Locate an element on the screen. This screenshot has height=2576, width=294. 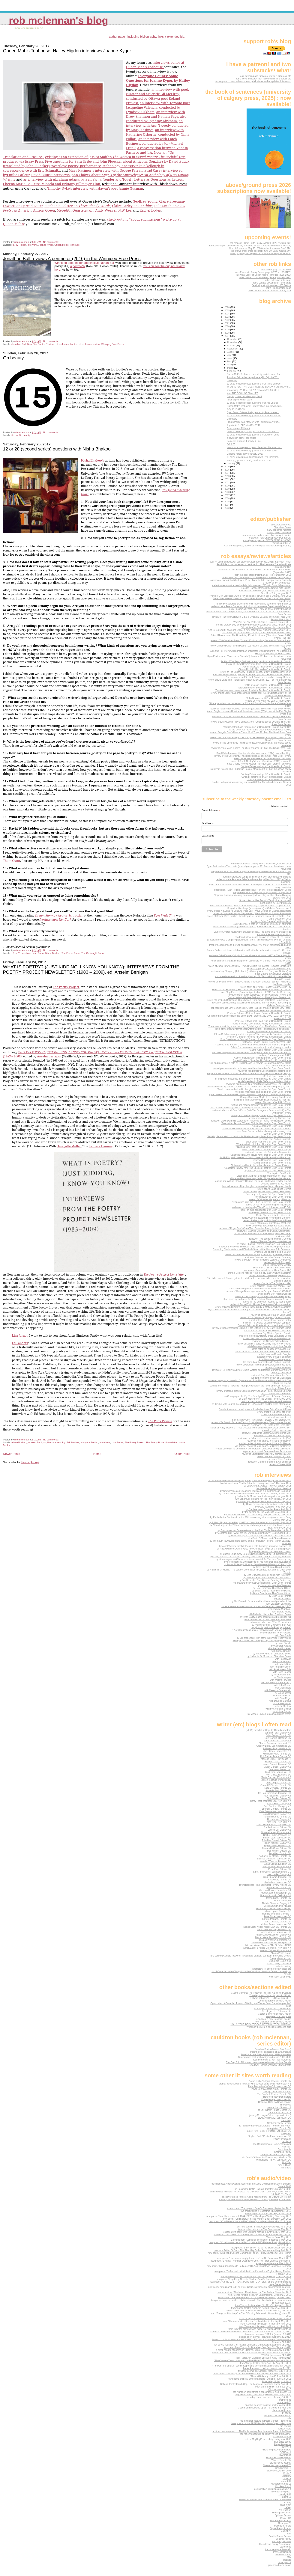
"Walking Brun's Wick: on bpNichol's The Martyrology Book 5" at Open Book Toronto is located at coordinates (249, 1136).